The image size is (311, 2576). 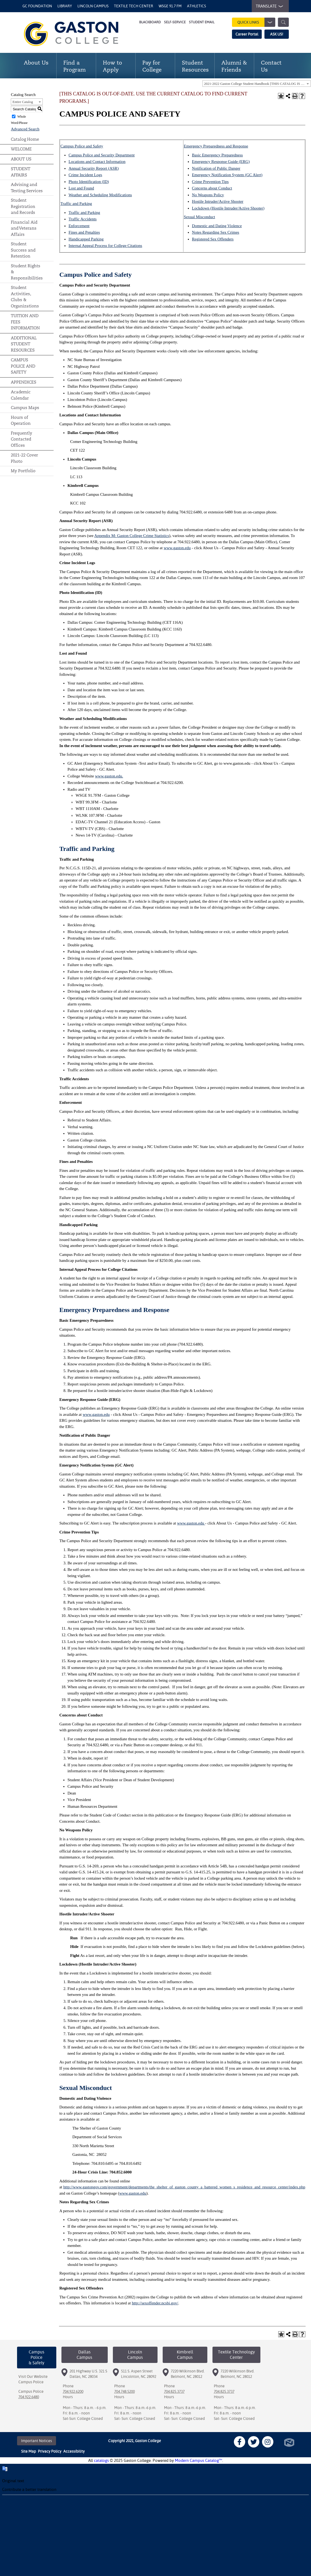 What do you see at coordinates (109, 776) in the screenshot?
I see `www.gaston.edu.` at bounding box center [109, 776].